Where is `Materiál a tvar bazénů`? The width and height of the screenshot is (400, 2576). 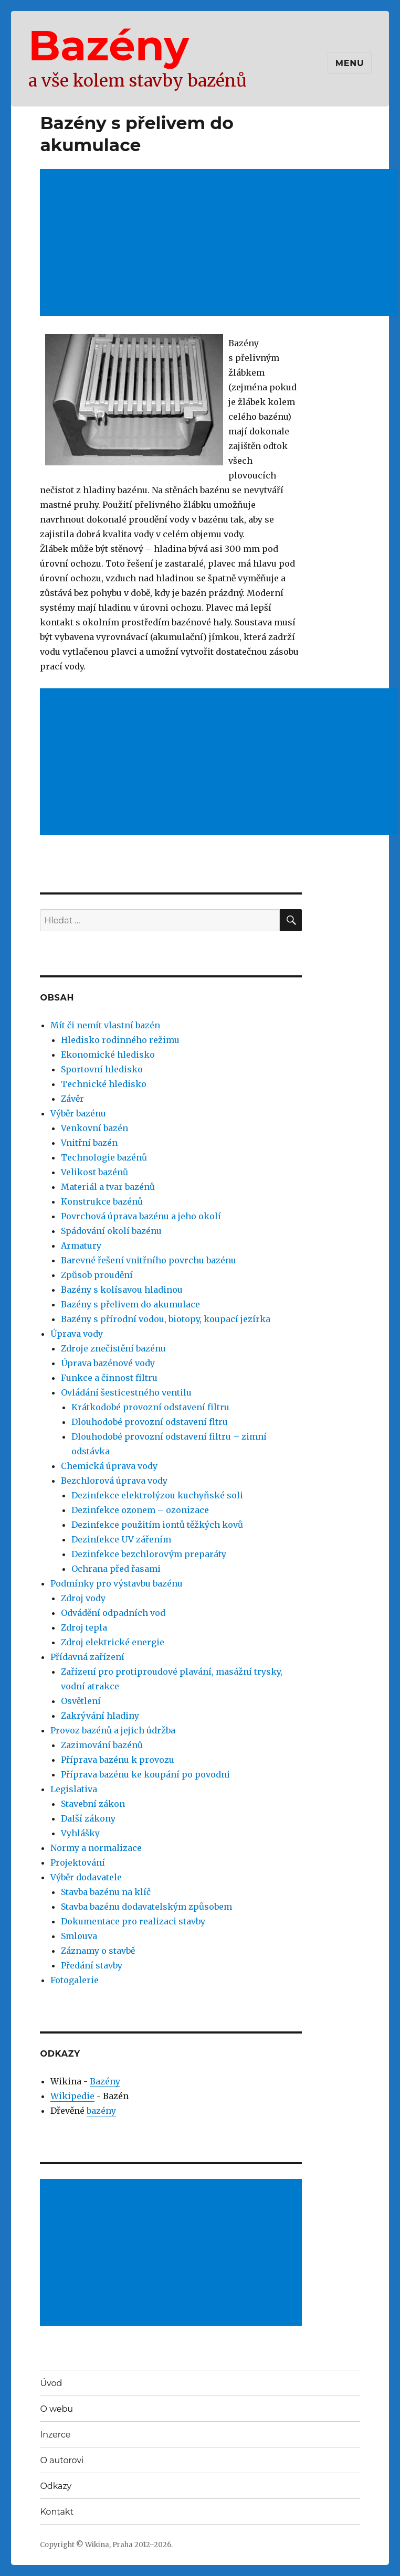
Materiál a tvar bazénů is located at coordinates (108, 1186).